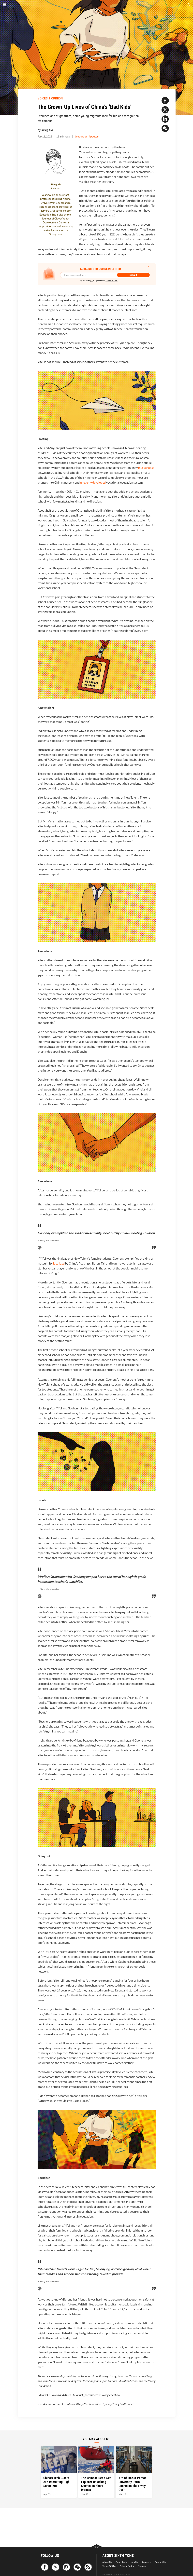  I want to click on Contribute, so click(121, 2562).